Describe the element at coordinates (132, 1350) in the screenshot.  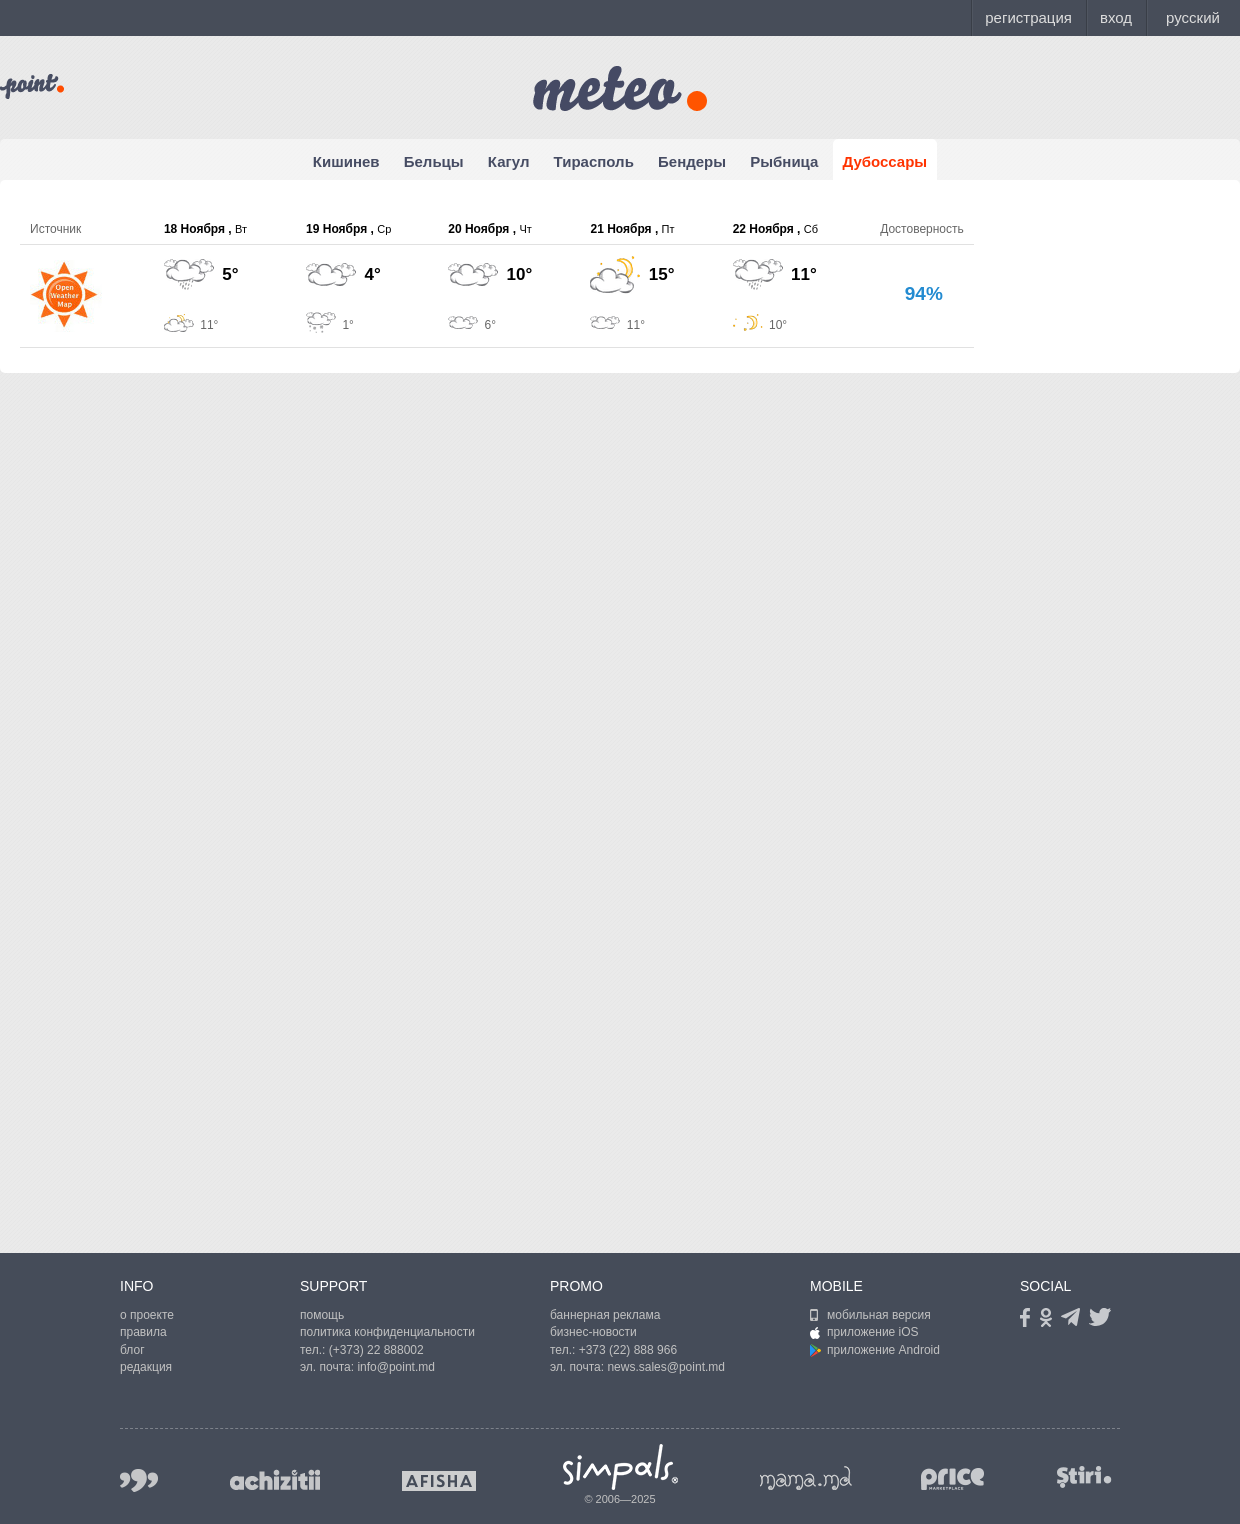
I see `блог` at that location.